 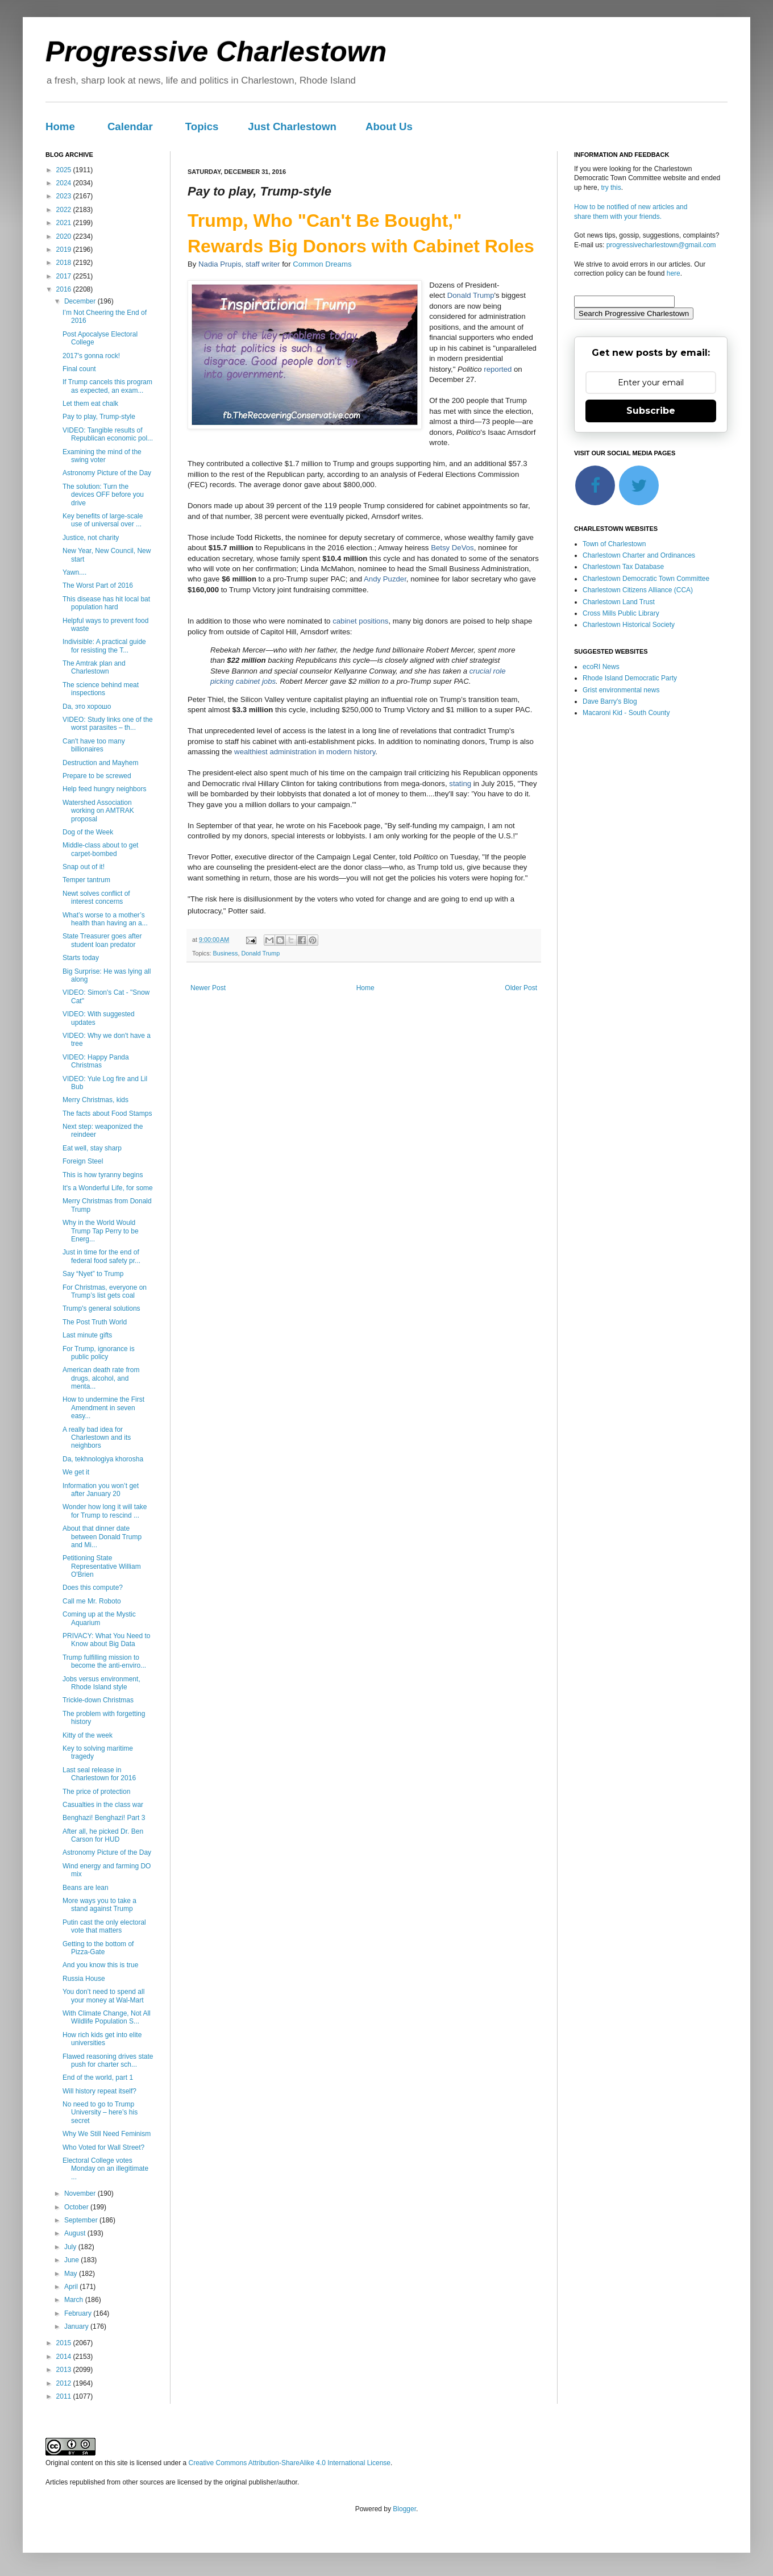 What do you see at coordinates (90, 404) in the screenshot?
I see `Let them eat chalk` at bounding box center [90, 404].